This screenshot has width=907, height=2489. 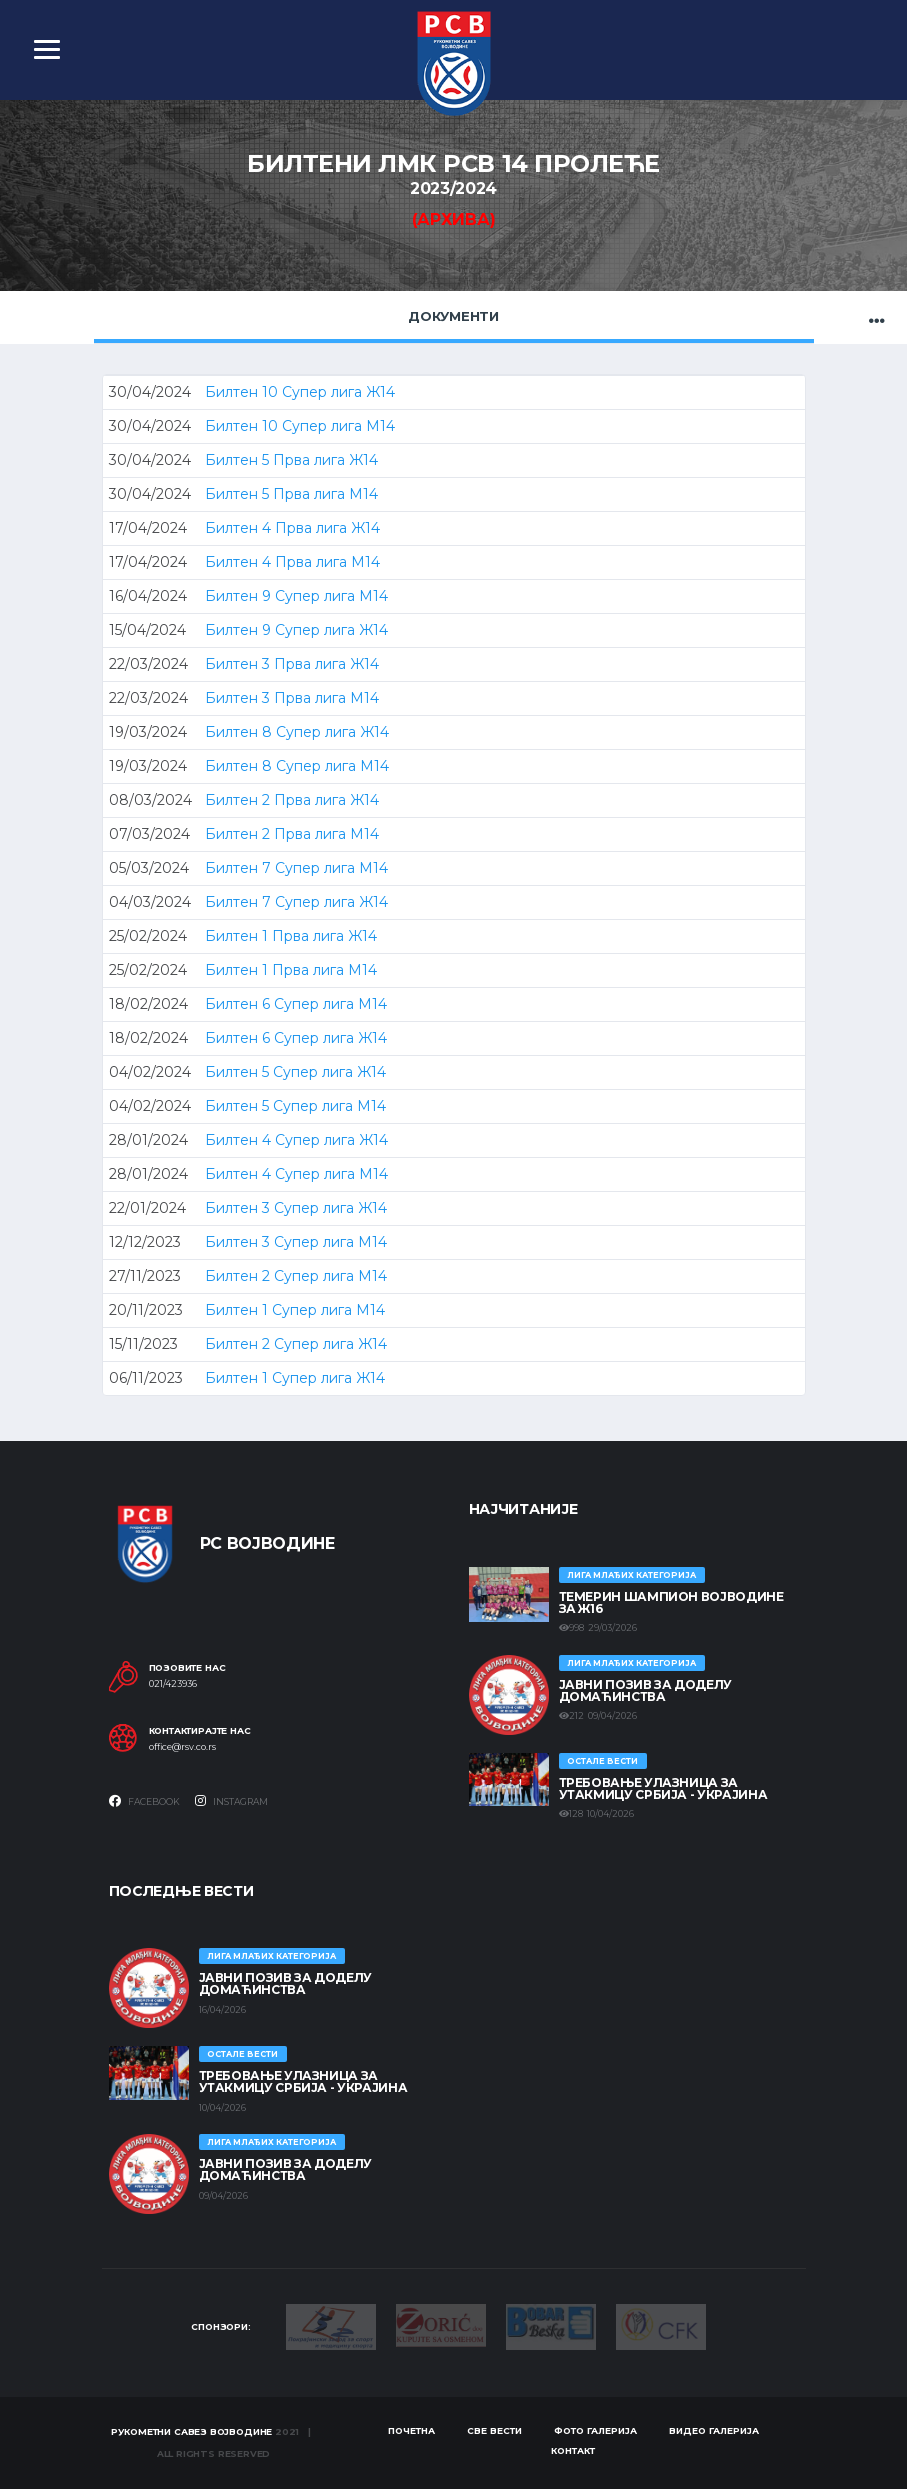 What do you see at coordinates (192, 2431) in the screenshot?
I see `Рукометни савез Војводине` at bounding box center [192, 2431].